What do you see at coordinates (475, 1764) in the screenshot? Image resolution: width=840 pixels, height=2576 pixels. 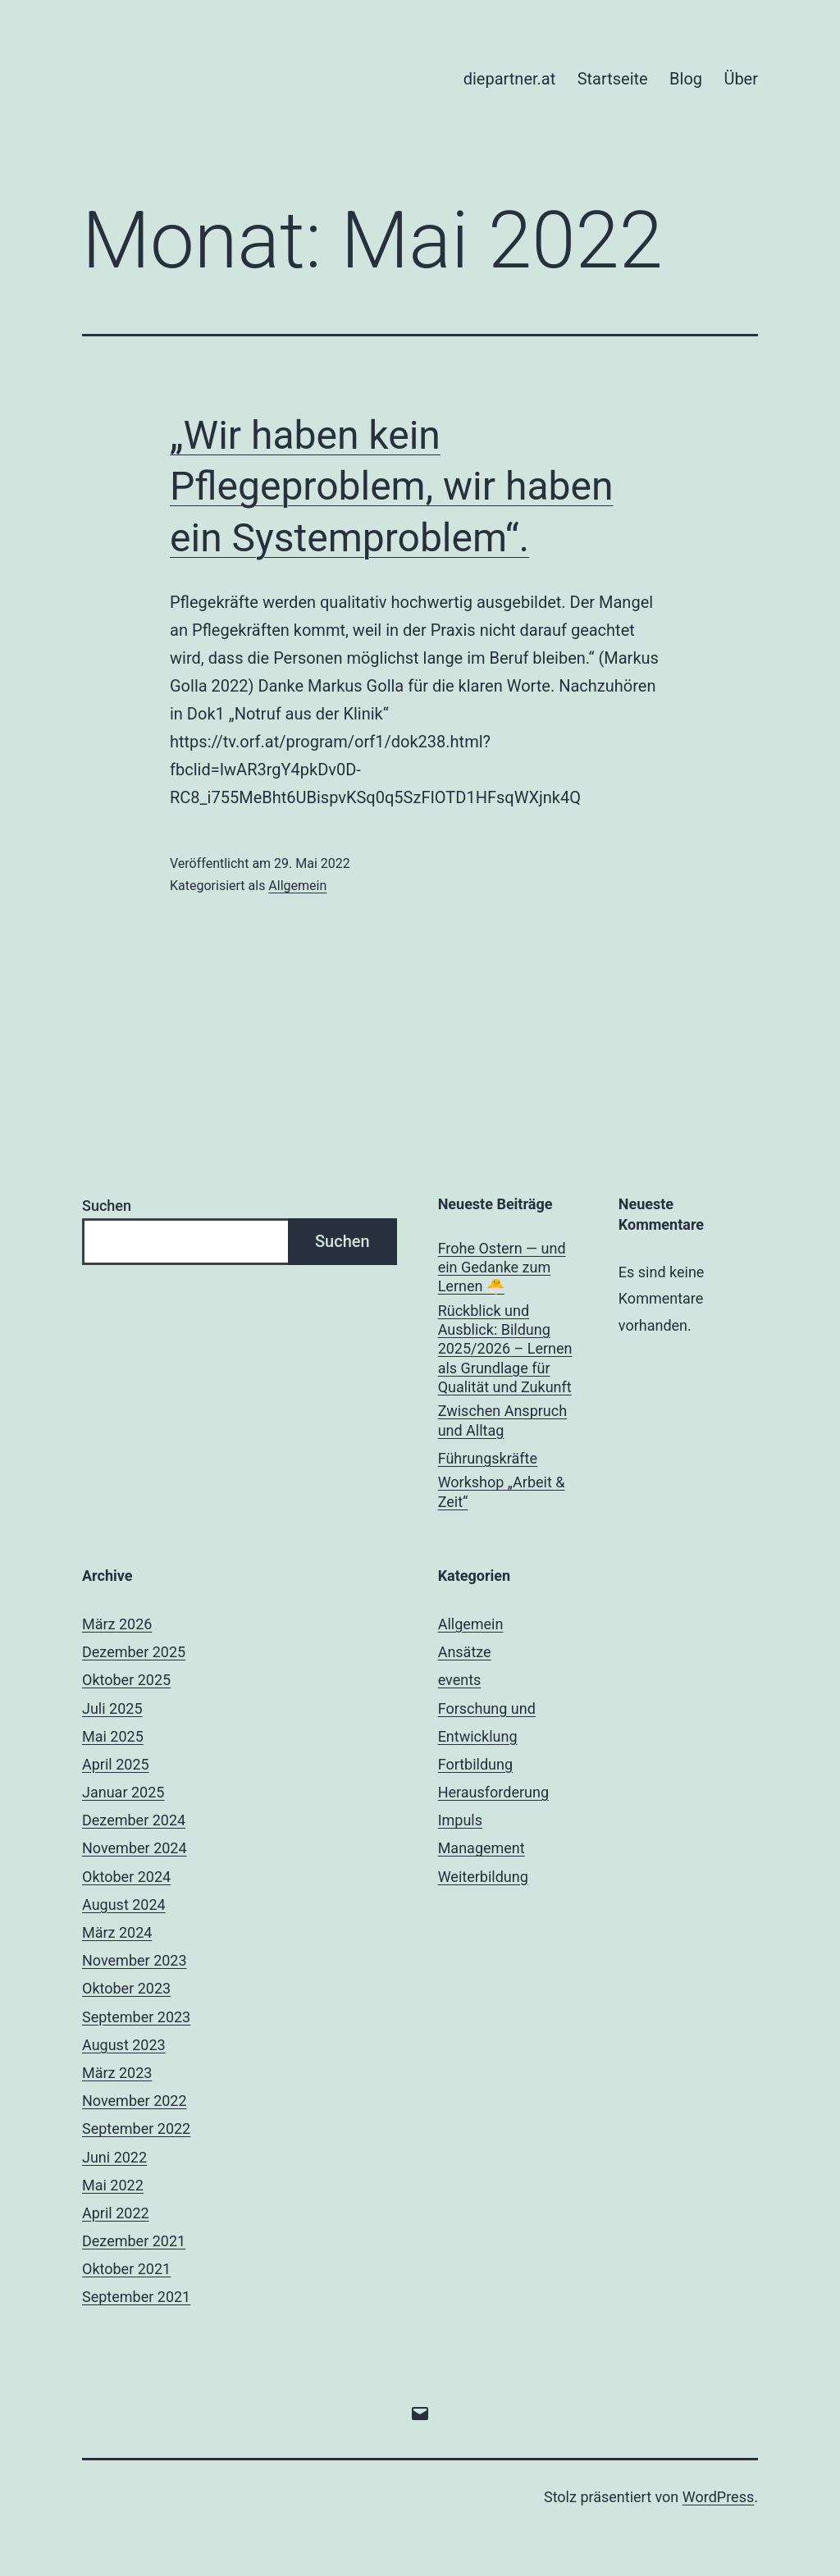 I see `Fortbildung` at bounding box center [475, 1764].